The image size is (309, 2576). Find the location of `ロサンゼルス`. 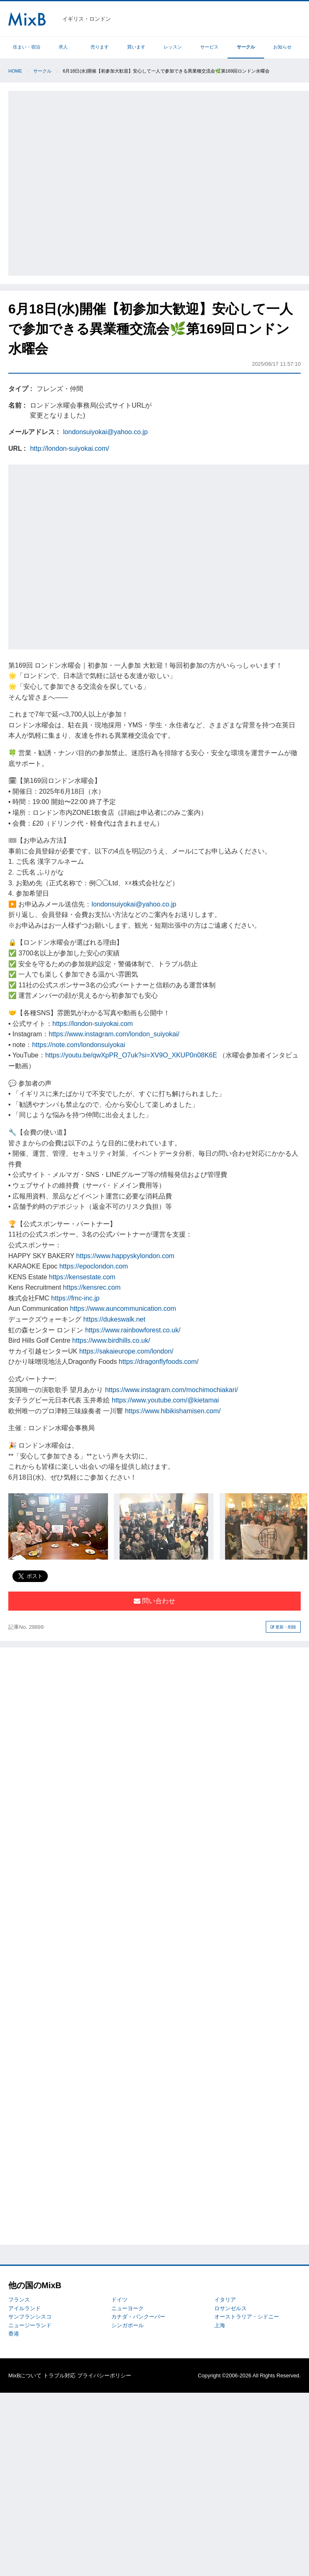

ロサンゼルス is located at coordinates (230, 2308).